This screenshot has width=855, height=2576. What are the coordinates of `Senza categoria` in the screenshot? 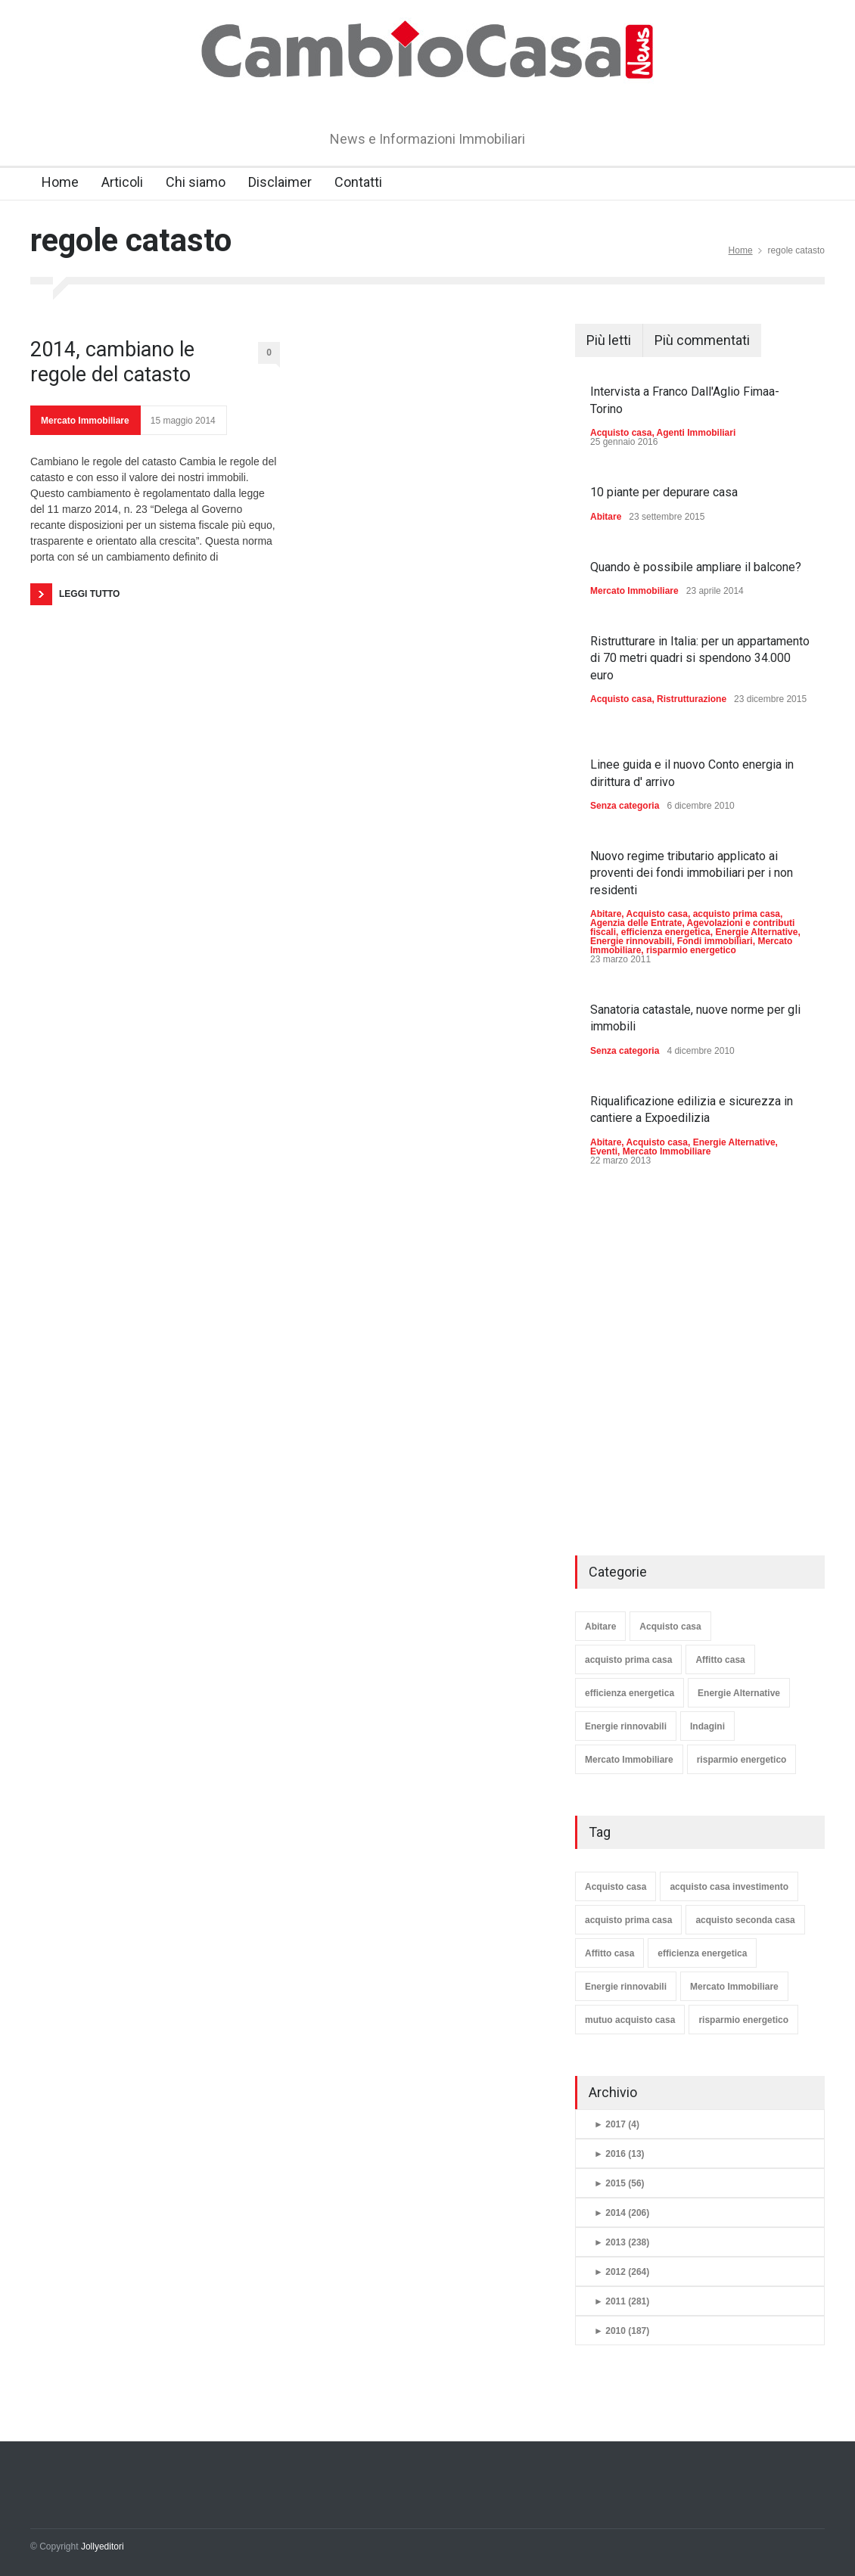 It's located at (624, 805).